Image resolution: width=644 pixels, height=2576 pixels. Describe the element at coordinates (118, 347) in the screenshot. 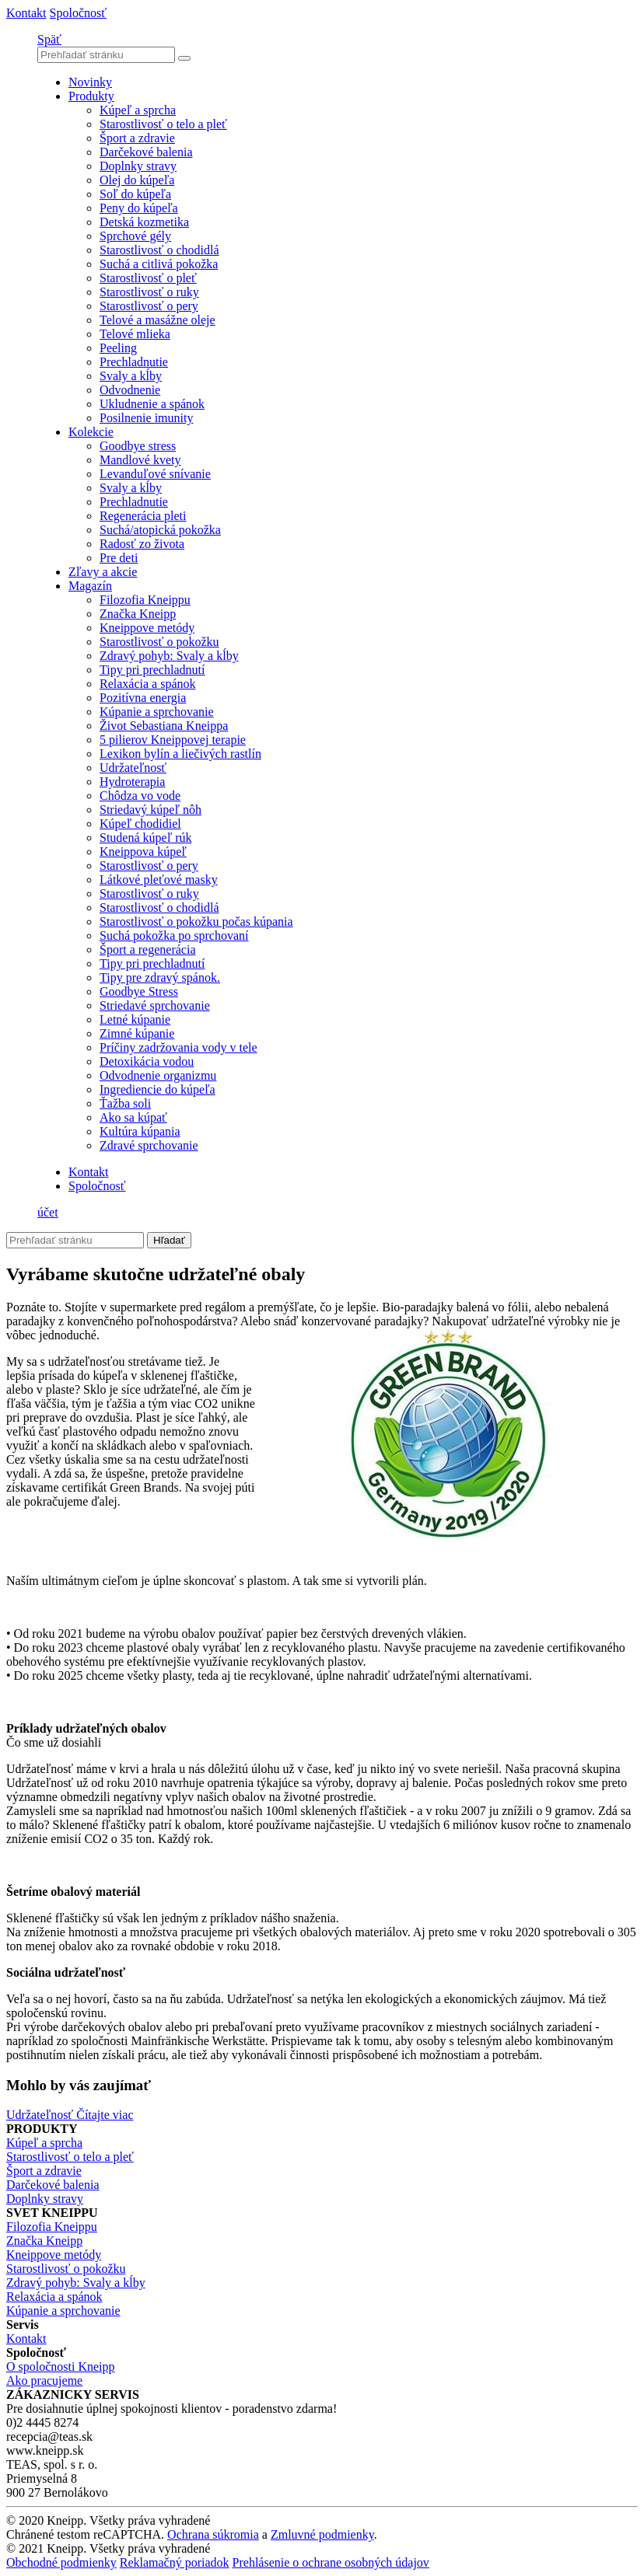

I see `Peeling` at that location.